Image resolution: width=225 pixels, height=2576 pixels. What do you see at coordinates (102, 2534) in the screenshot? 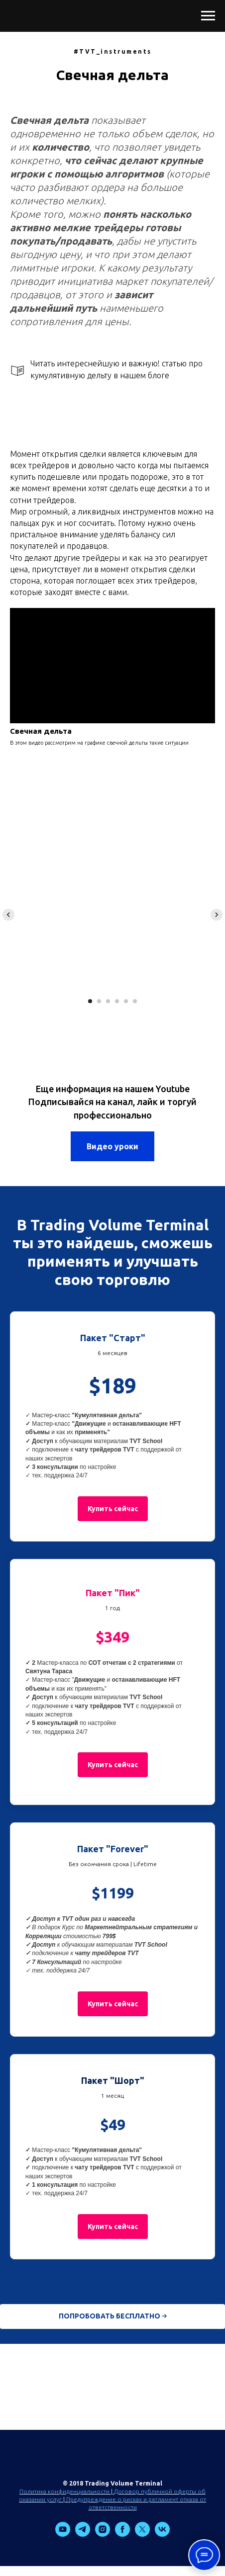
I see `[instagram]` at bounding box center [102, 2534].